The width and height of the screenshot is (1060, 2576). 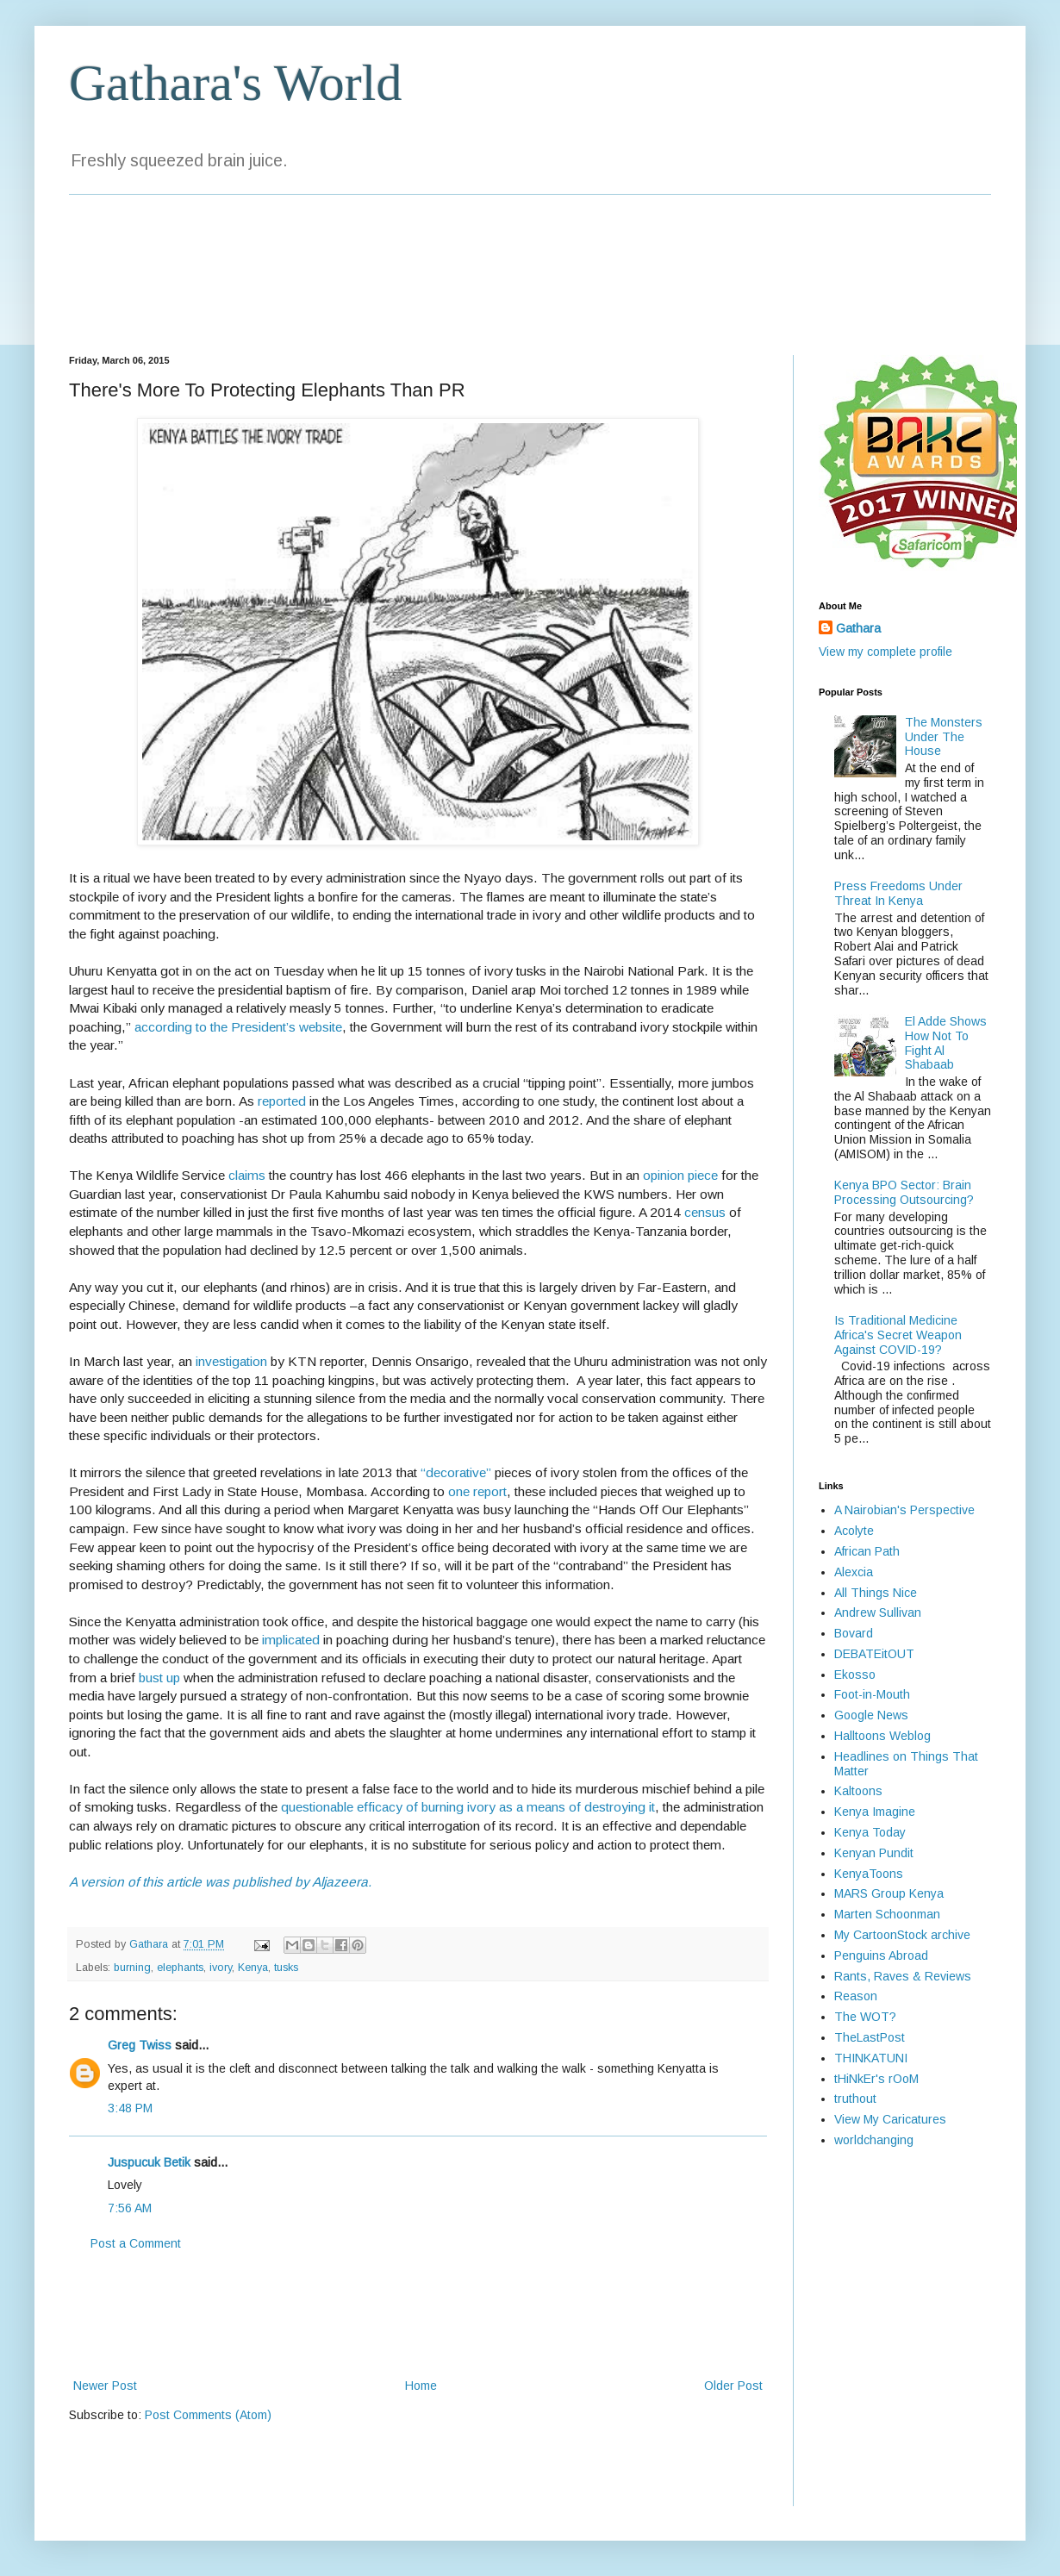 What do you see at coordinates (477, 1491) in the screenshot?
I see `one report` at bounding box center [477, 1491].